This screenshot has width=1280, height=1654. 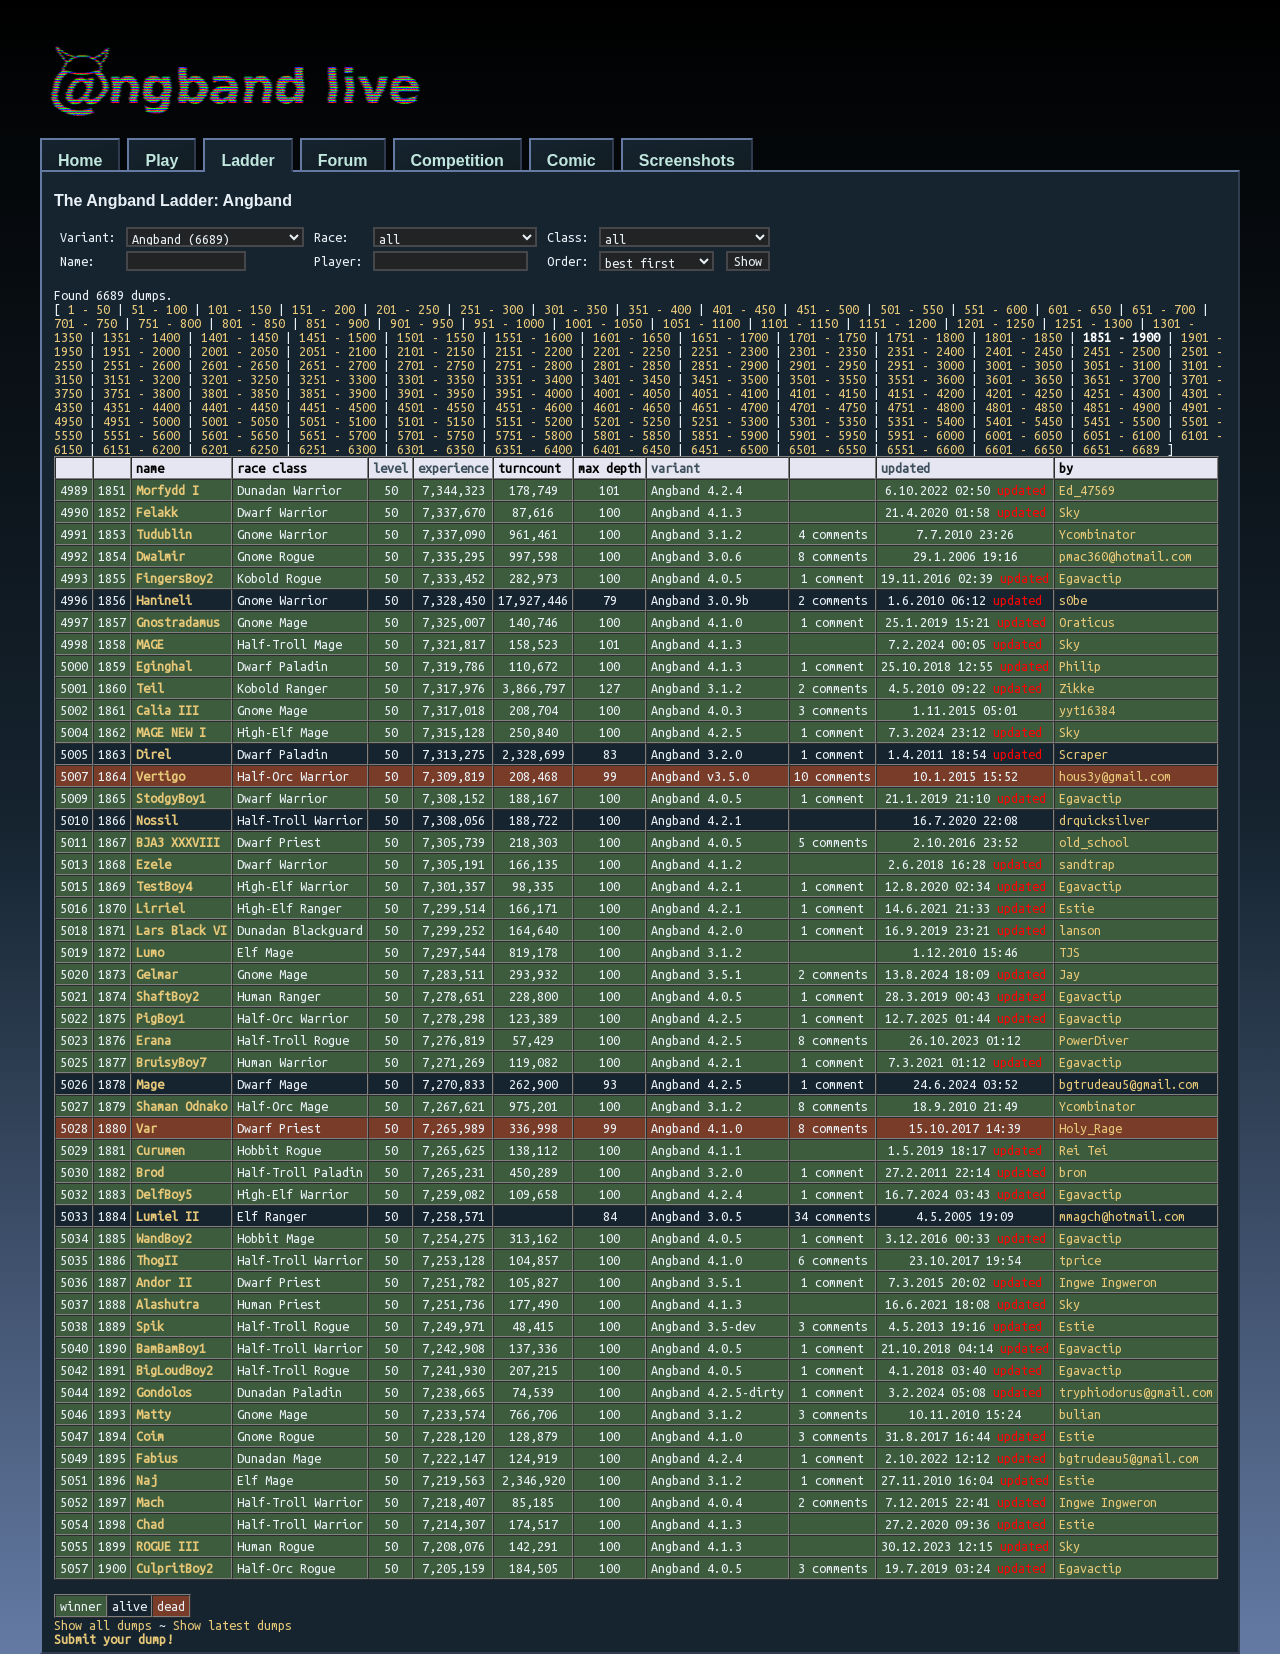 What do you see at coordinates (1093, 323) in the screenshot?
I see `1251 - 1300` at bounding box center [1093, 323].